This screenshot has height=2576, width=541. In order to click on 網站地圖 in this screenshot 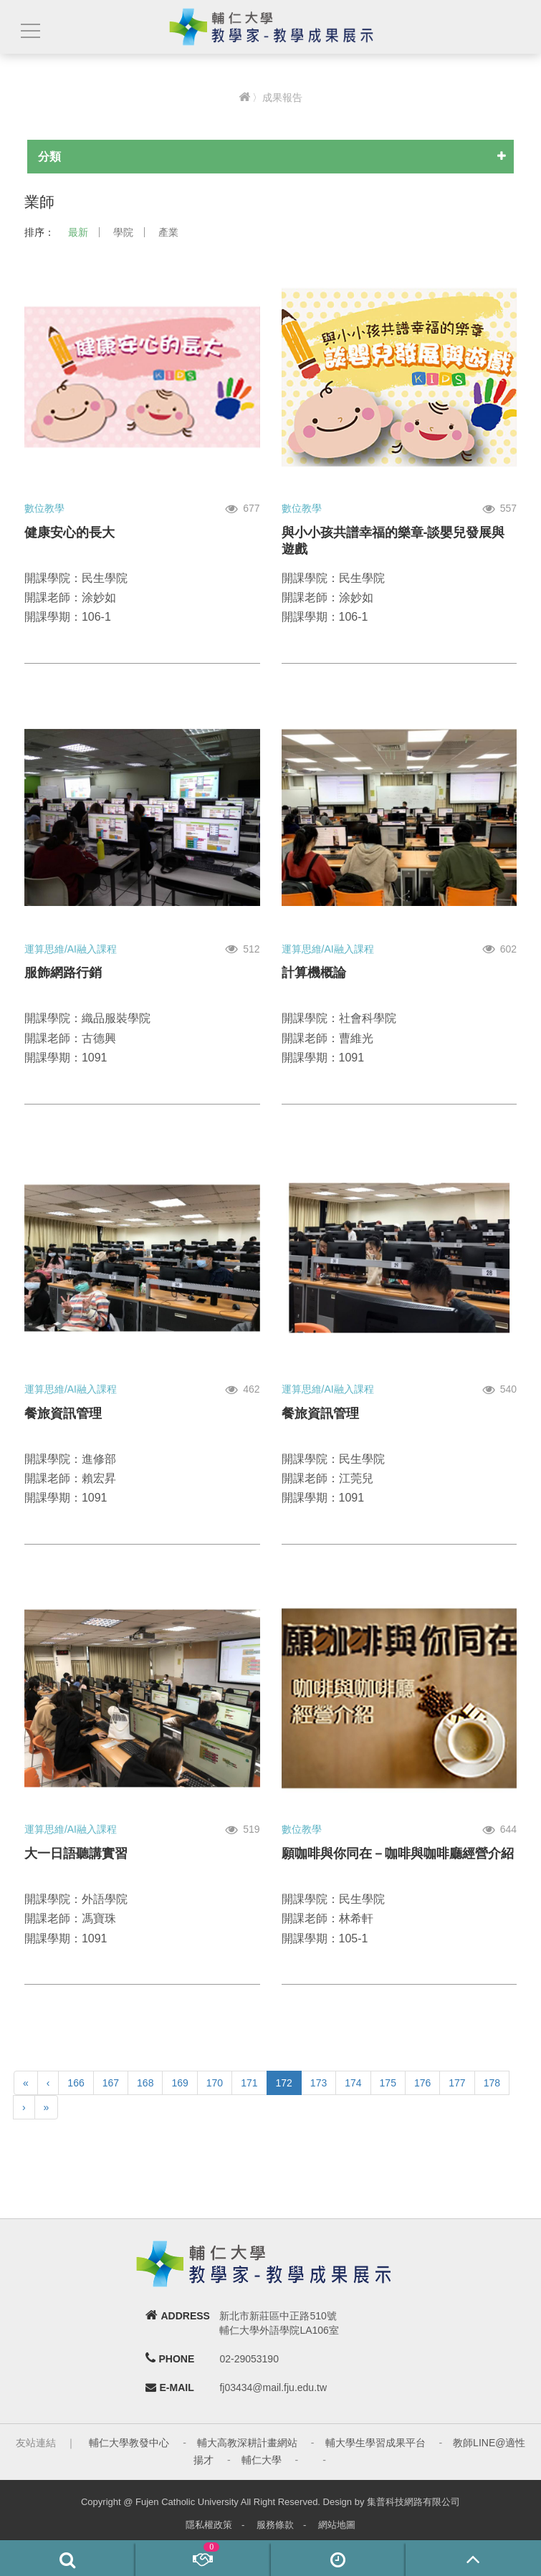, I will do `click(336, 2524)`.